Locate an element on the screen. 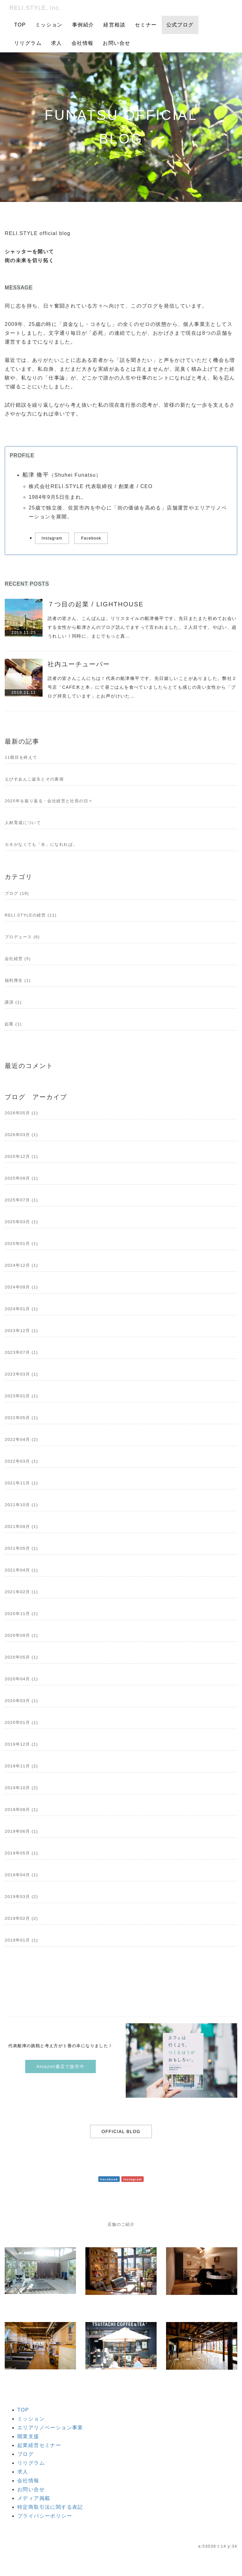  ミッション is located at coordinates (49, 24).